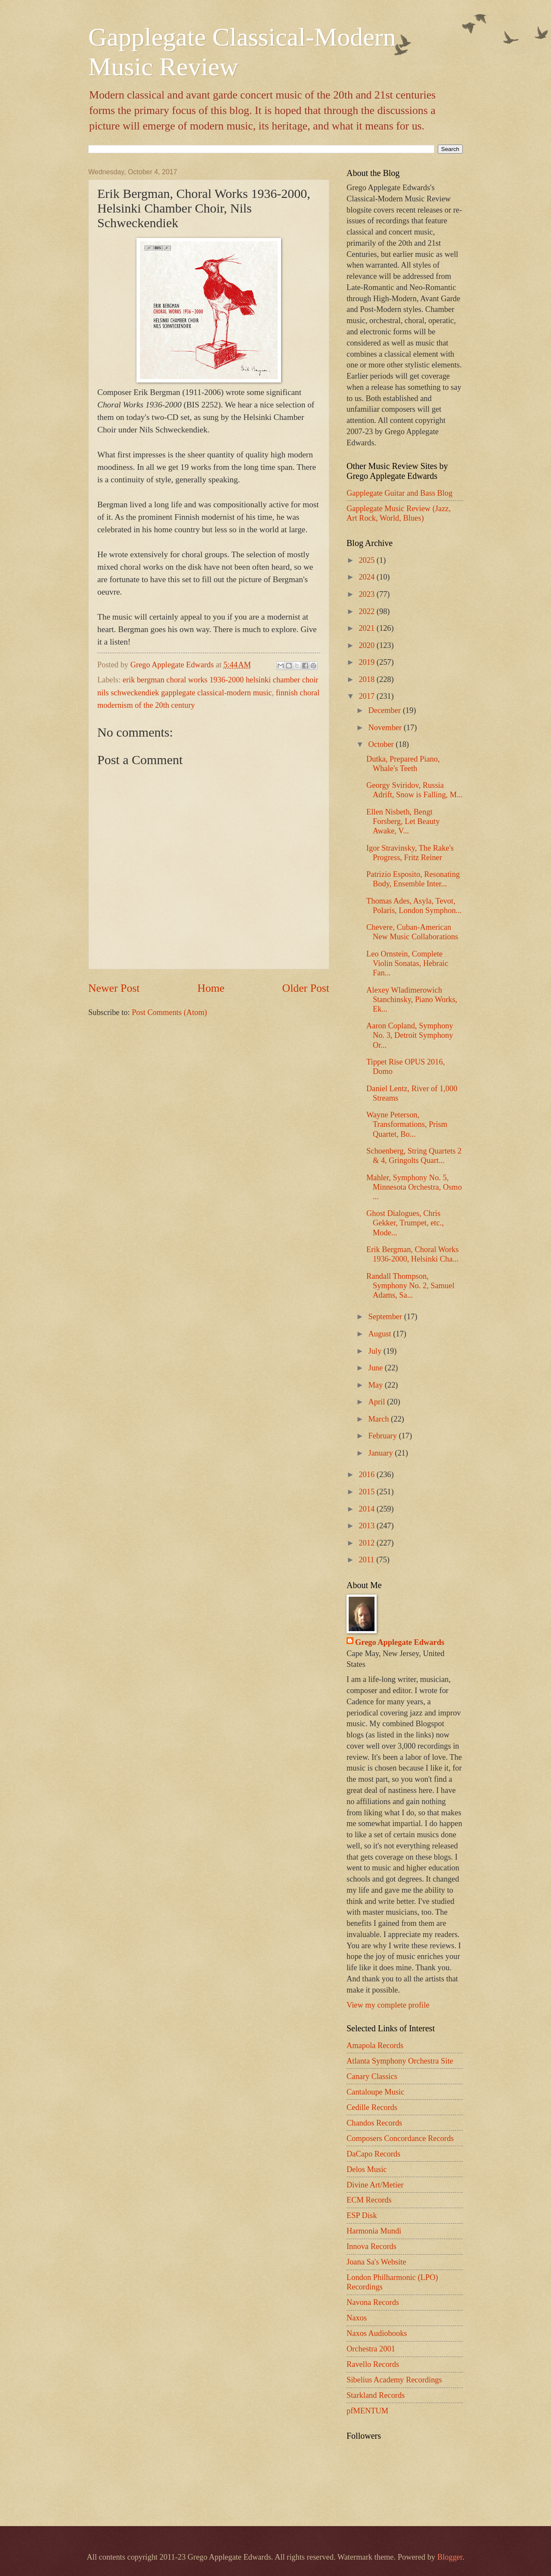 Image resolution: width=551 pixels, height=2576 pixels. What do you see at coordinates (411, 999) in the screenshot?
I see `Alexey Wladimerowich Stanchinsky, Piano Works, Ek...` at bounding box center [411, 999].